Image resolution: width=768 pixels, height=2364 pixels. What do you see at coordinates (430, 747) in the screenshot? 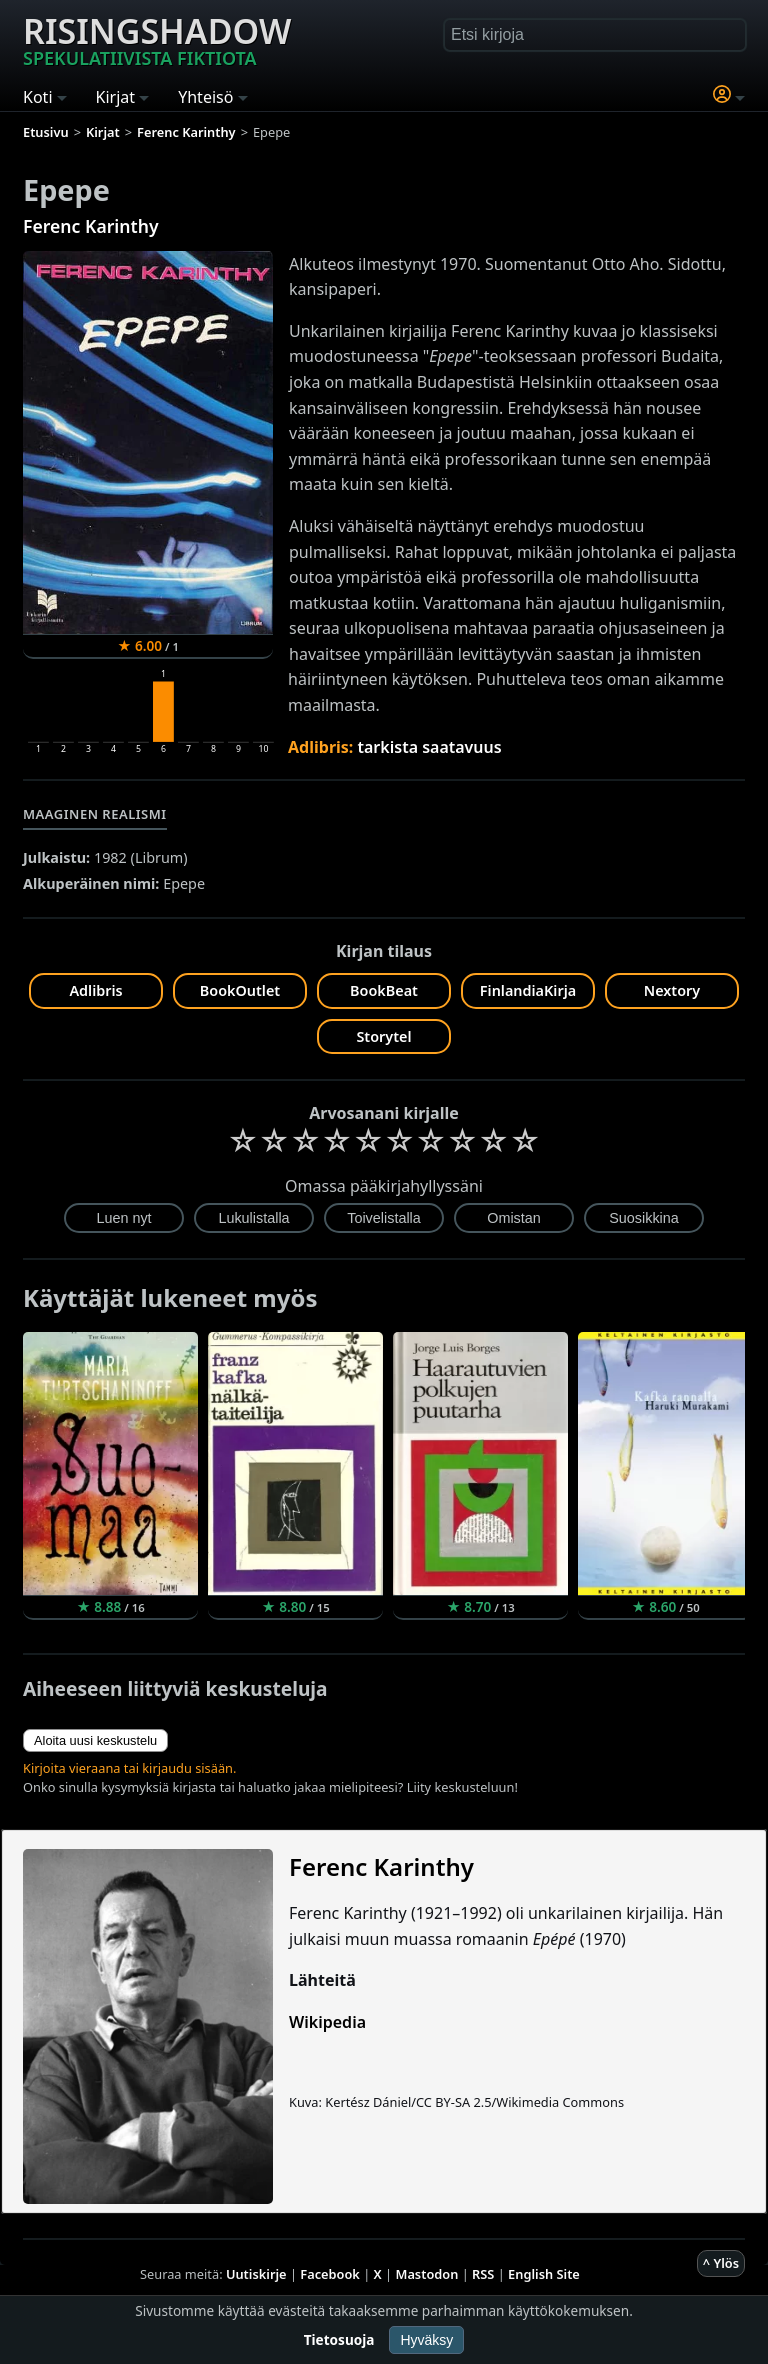
I see `tarkista saatavuus` at bounding box center [430, 747].